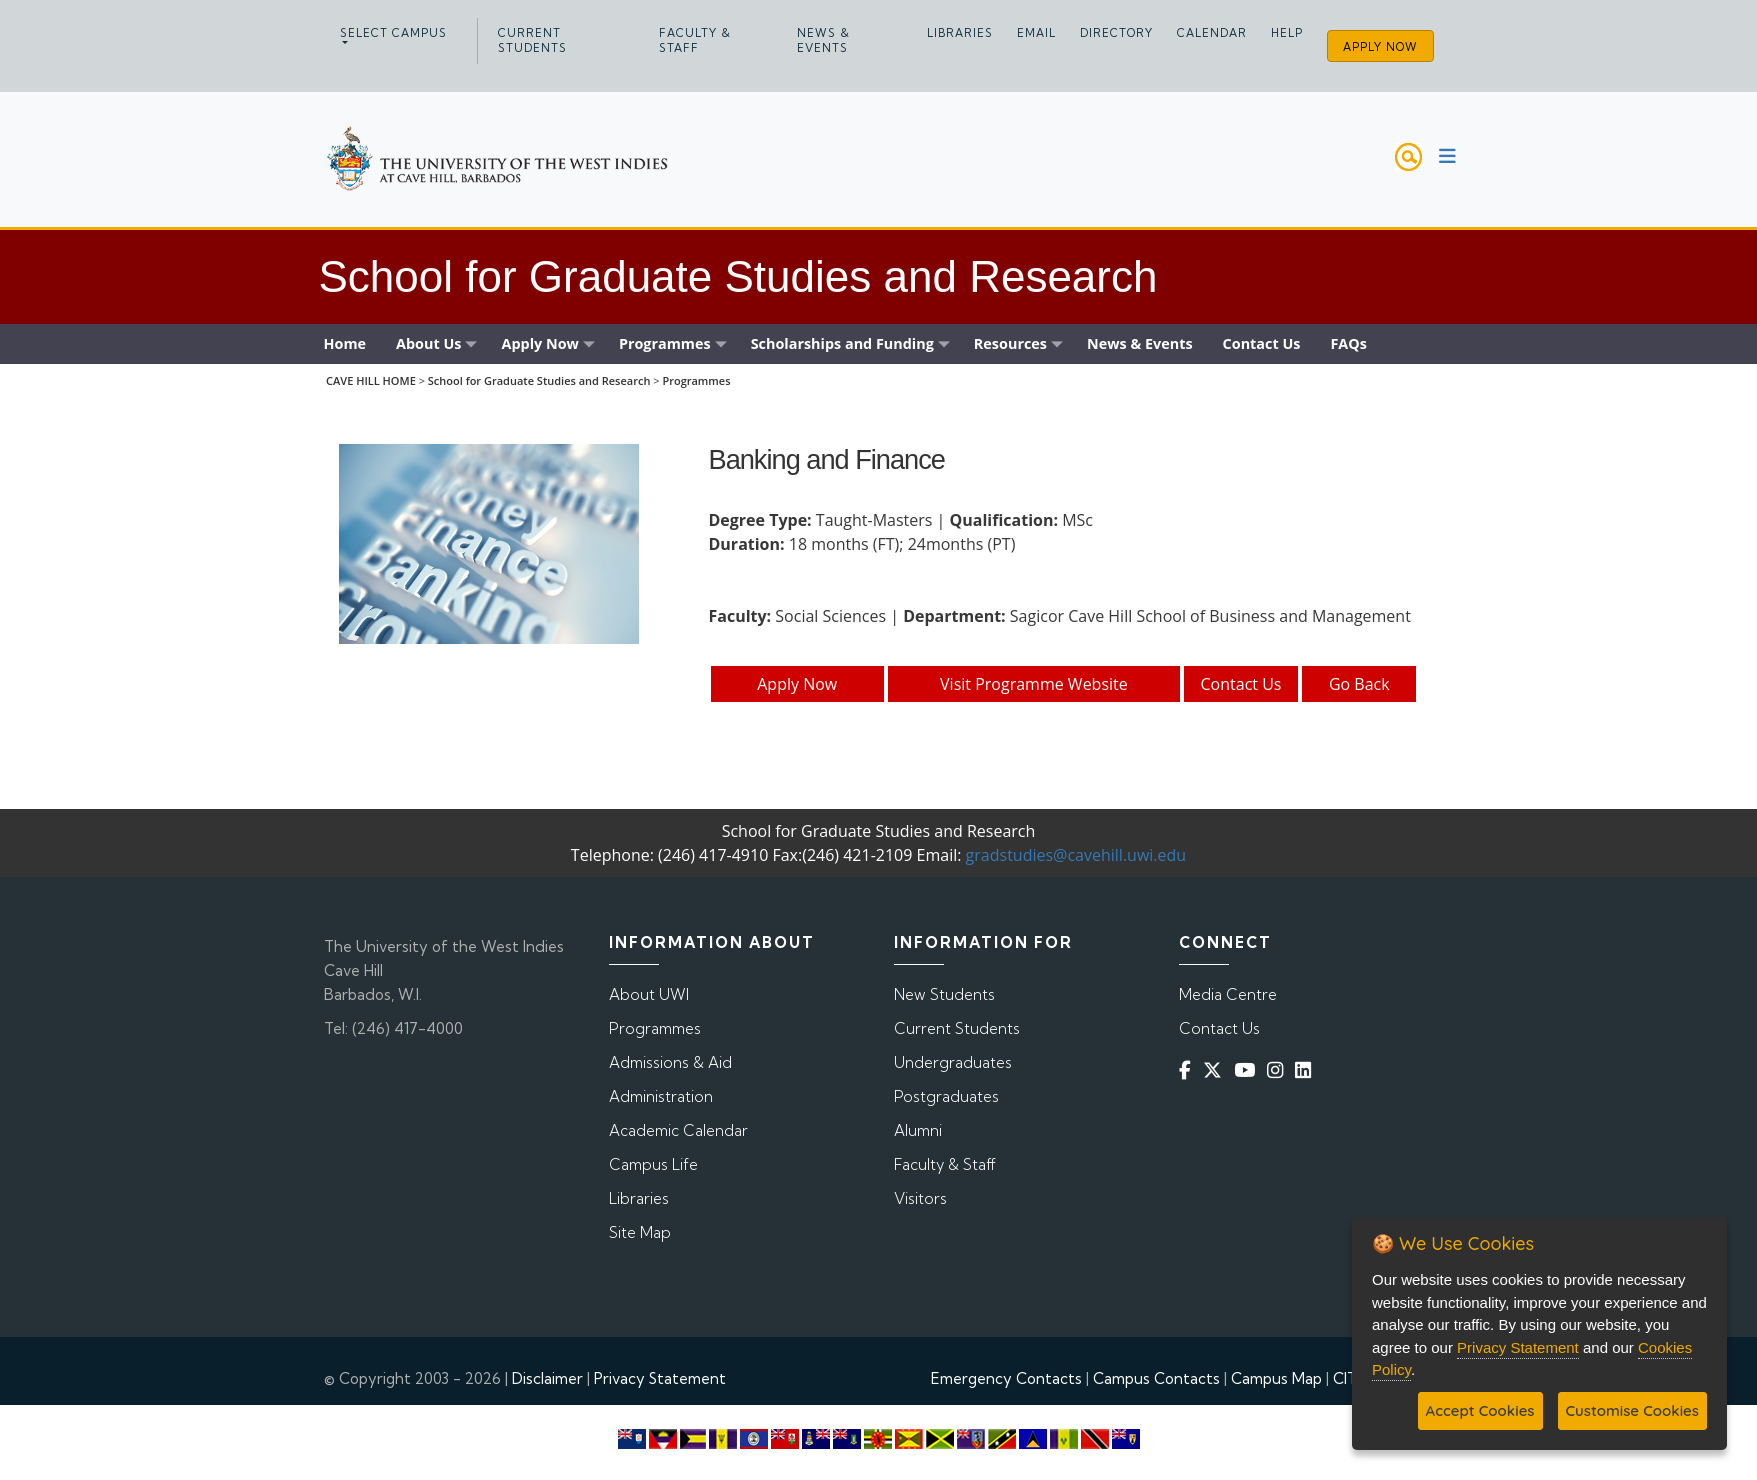 This screenshot has width=1757, height=1480. Describe the element at coordinates (1034, 684) in the screenshot. I see `Visit Programme Website` at that location.